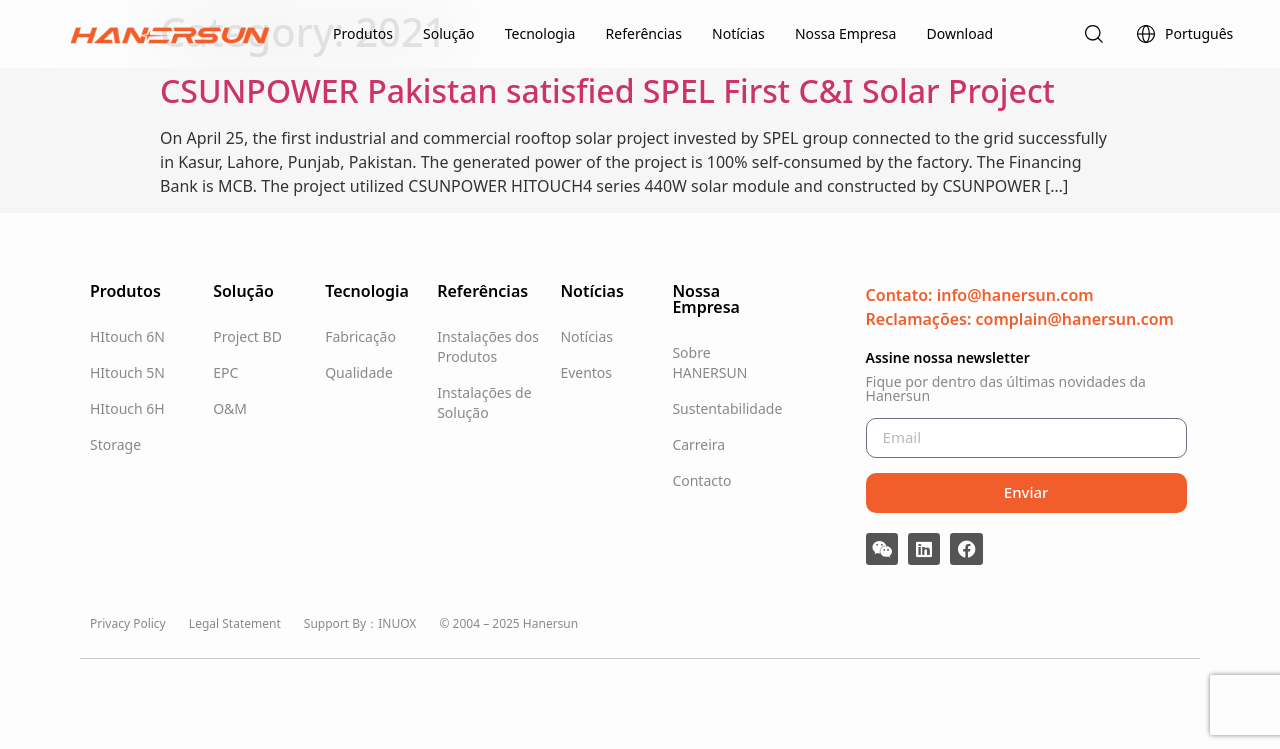 The image size is (1280, 749). What do you see at coordinates (586, 372) in the screenshot?
I see `Eventos` at bounding box center [586, 372].